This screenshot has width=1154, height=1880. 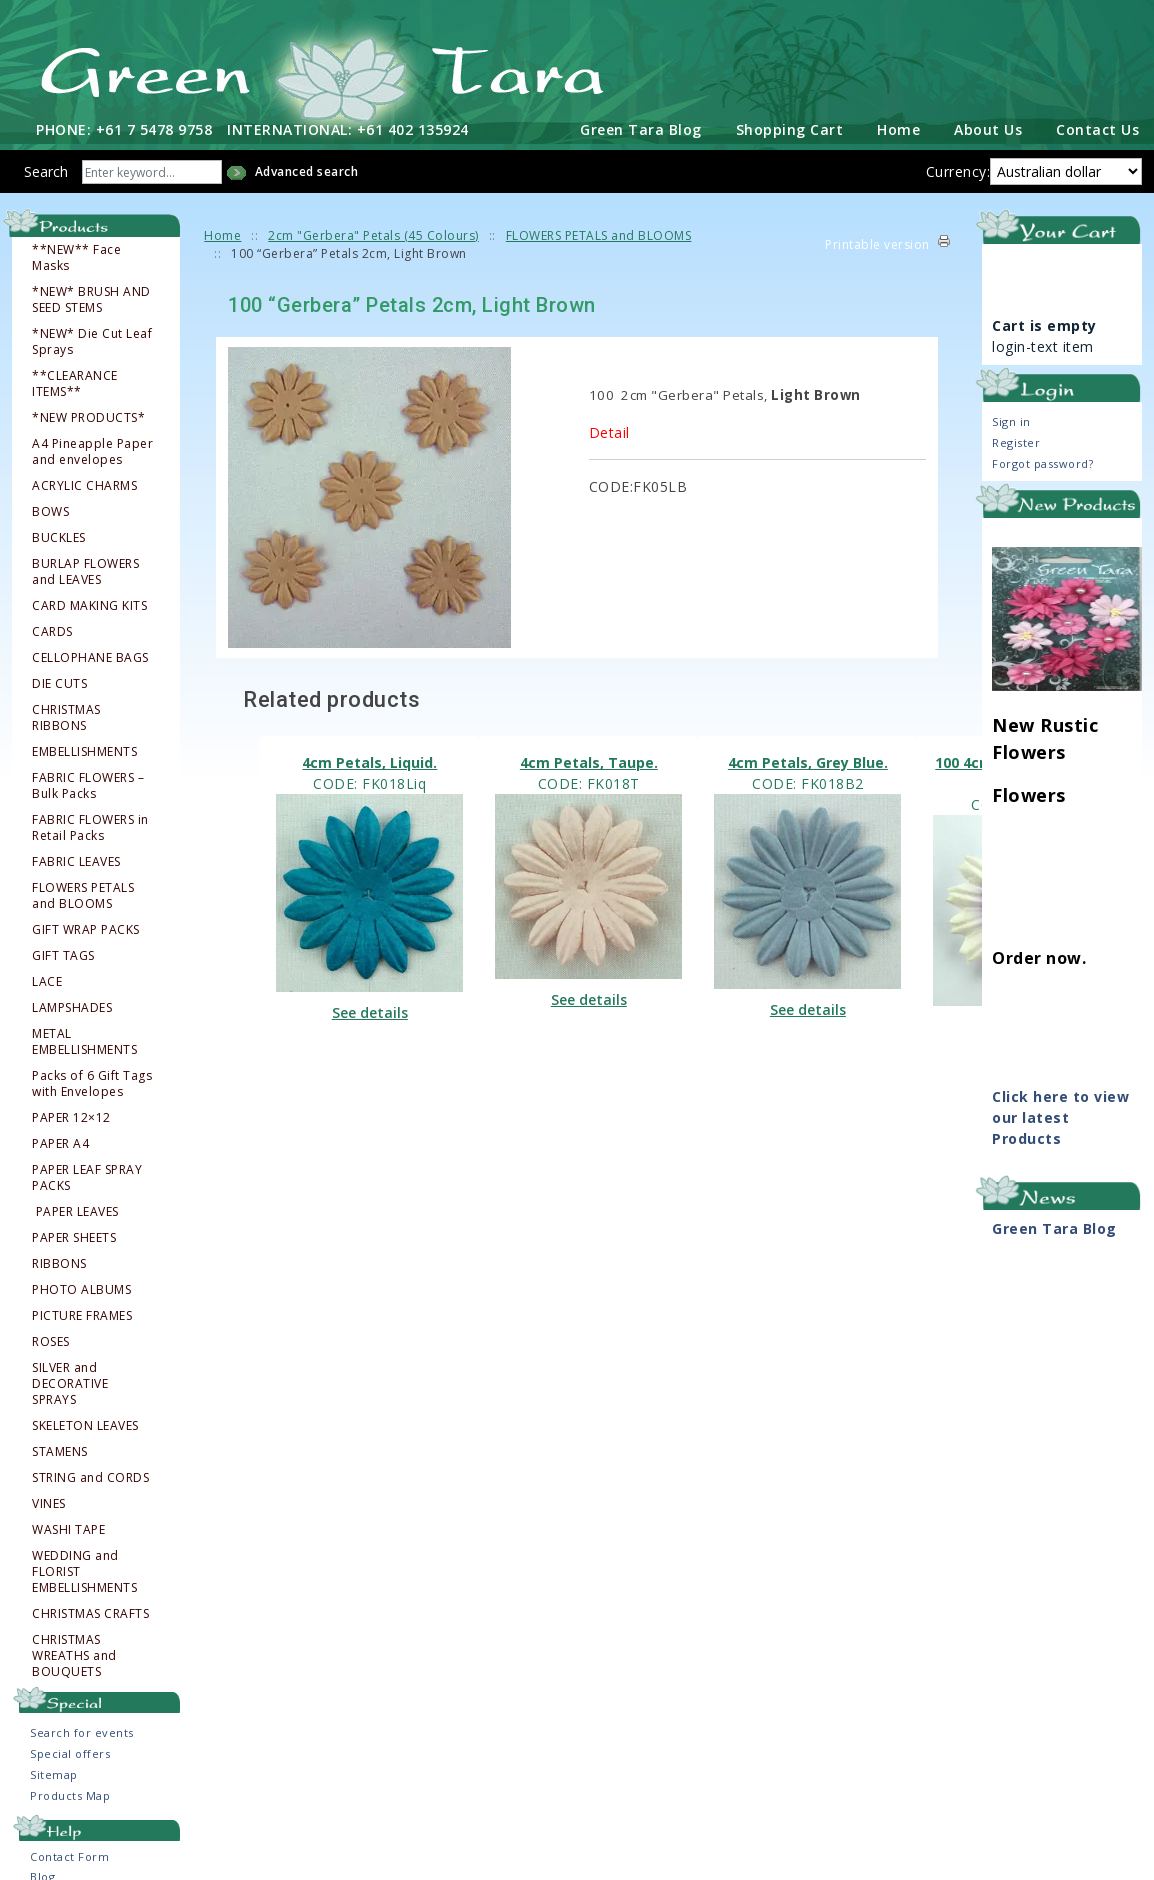 I want to click on Forgot password?, so click(x=1042, y=461).